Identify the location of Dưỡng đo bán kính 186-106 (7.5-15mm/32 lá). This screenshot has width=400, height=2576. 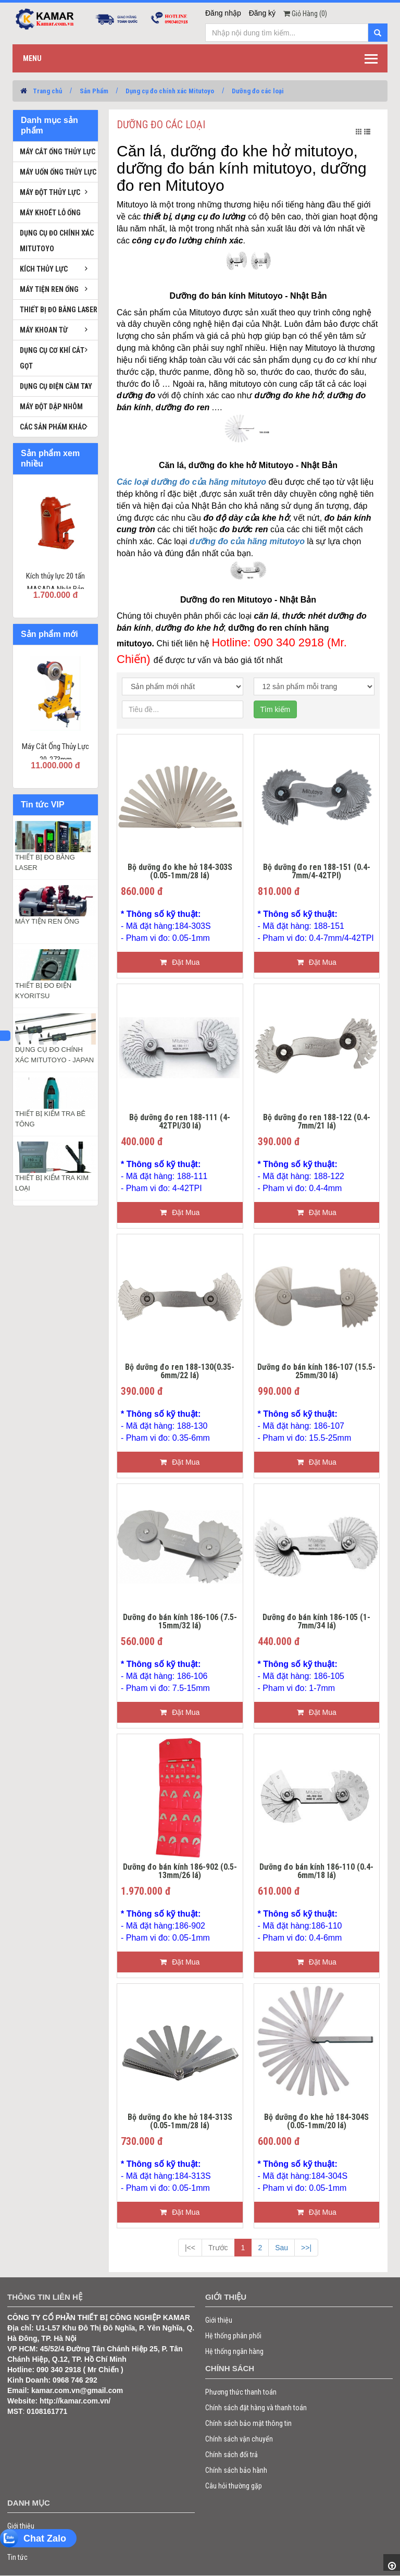
(180, 1621).